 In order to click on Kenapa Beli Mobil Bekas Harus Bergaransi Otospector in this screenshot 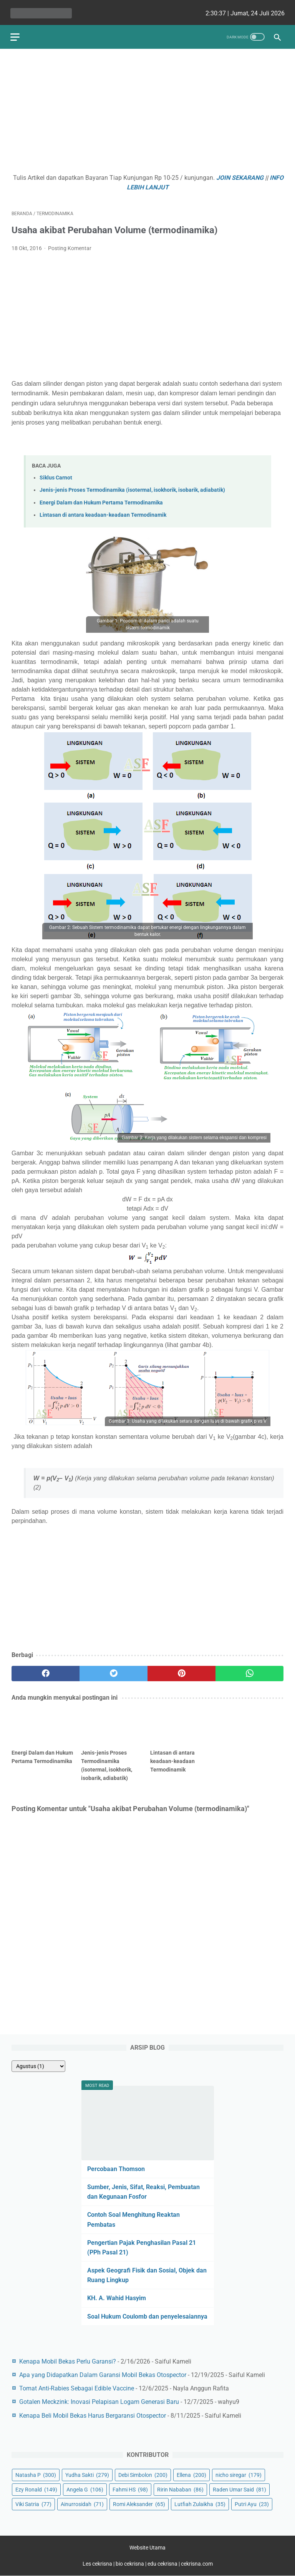, I will do `click(92, 2414)`.